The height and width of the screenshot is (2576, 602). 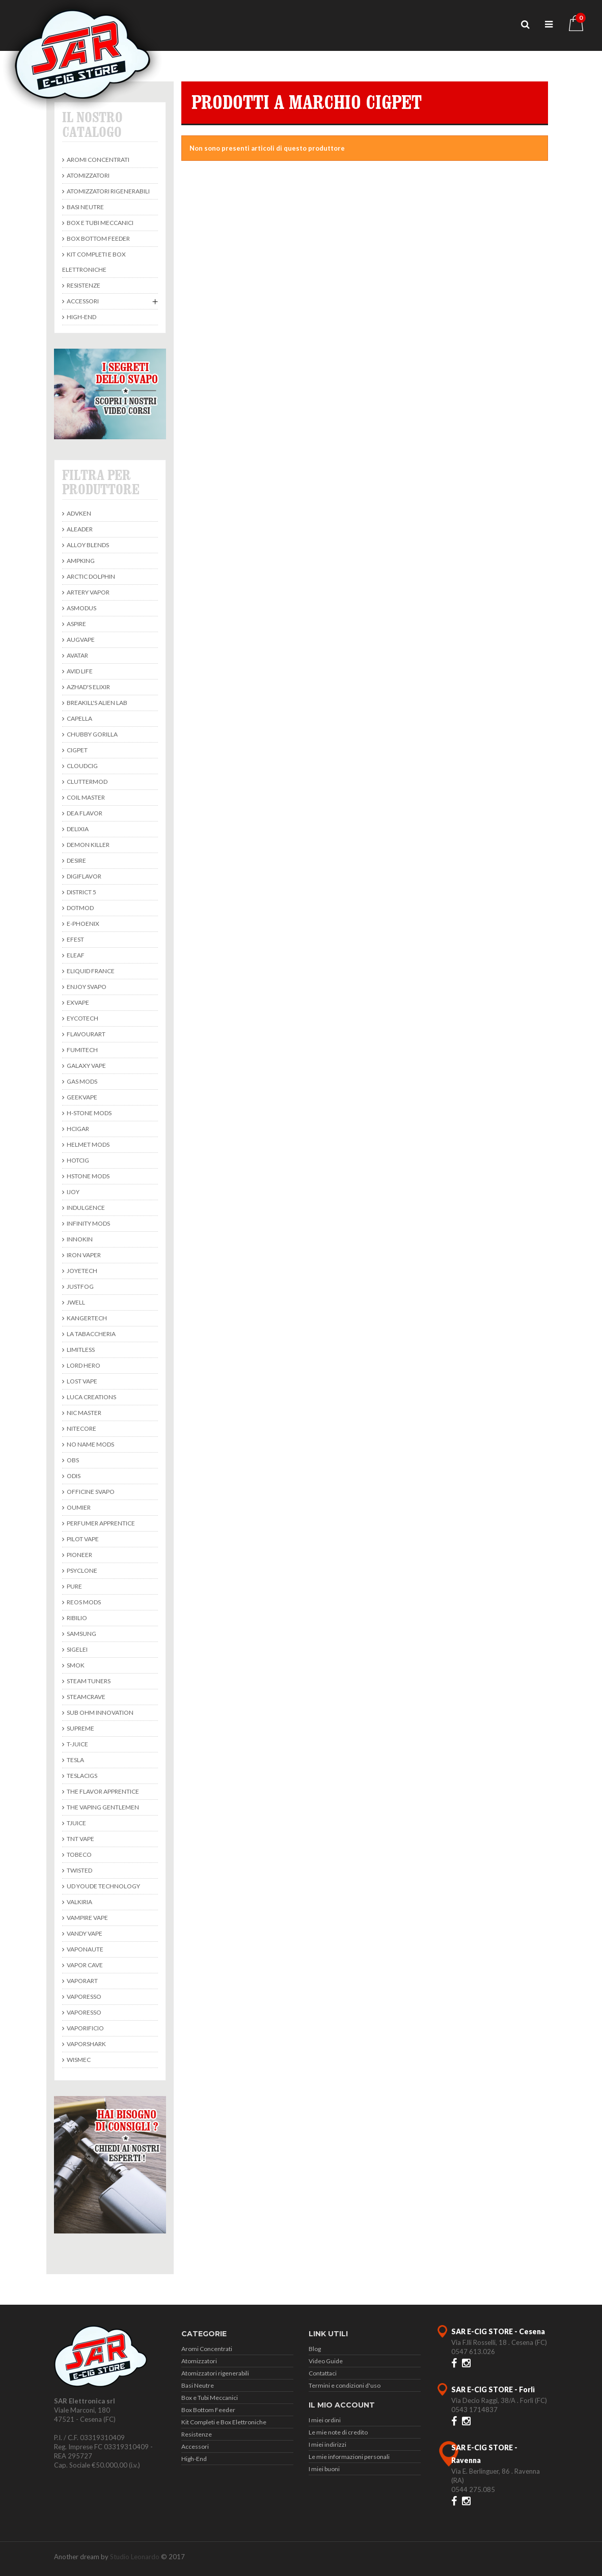 What do you see at coordinates (82, 1981) in the screenshot?
I see `Vaporart` at bounding box center [82, 1981].